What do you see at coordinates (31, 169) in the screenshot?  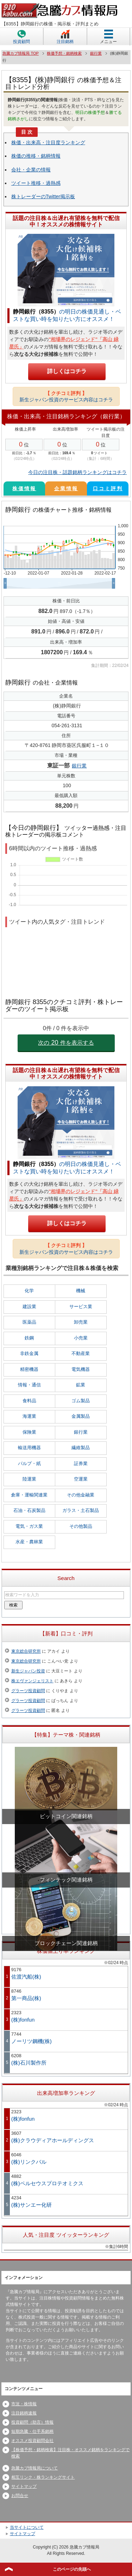 I see `会社・企業の情報` at bounding box center [31, 169].